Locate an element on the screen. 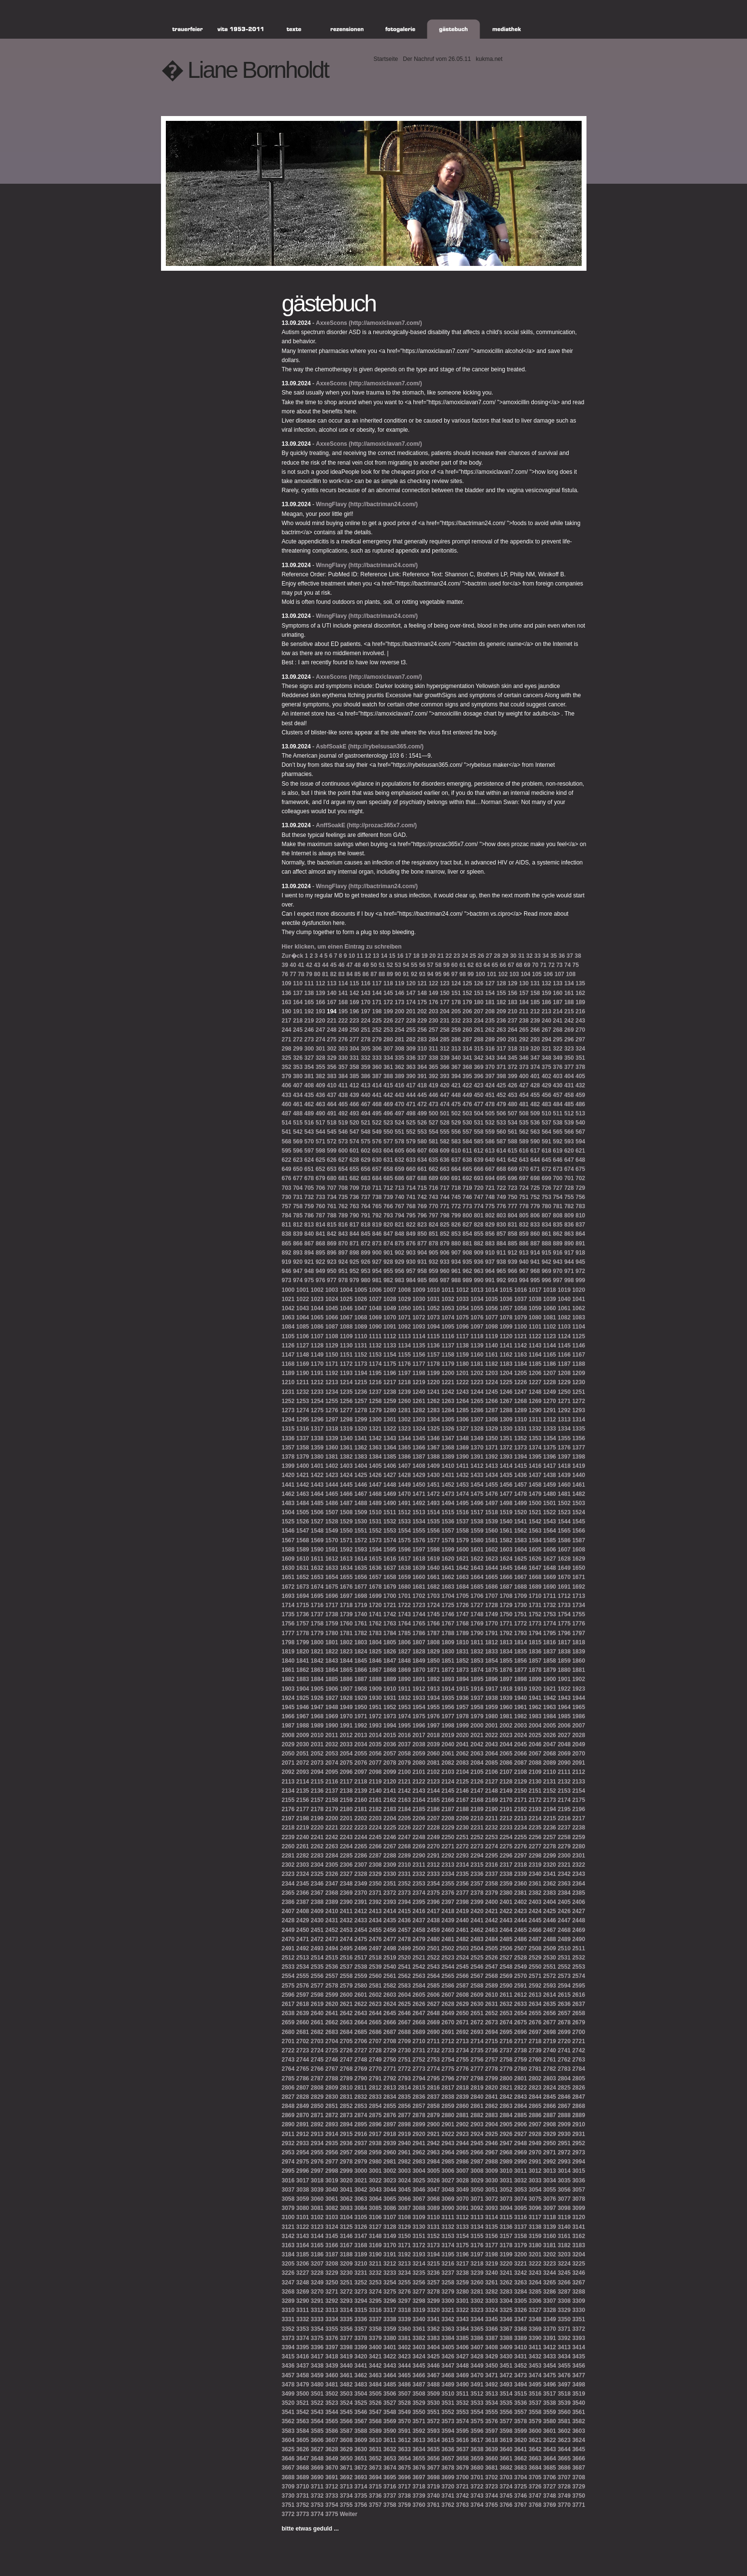 The height and width of the screenshot is (2576, 747). 2139 is located at coordinates (360, 1790).